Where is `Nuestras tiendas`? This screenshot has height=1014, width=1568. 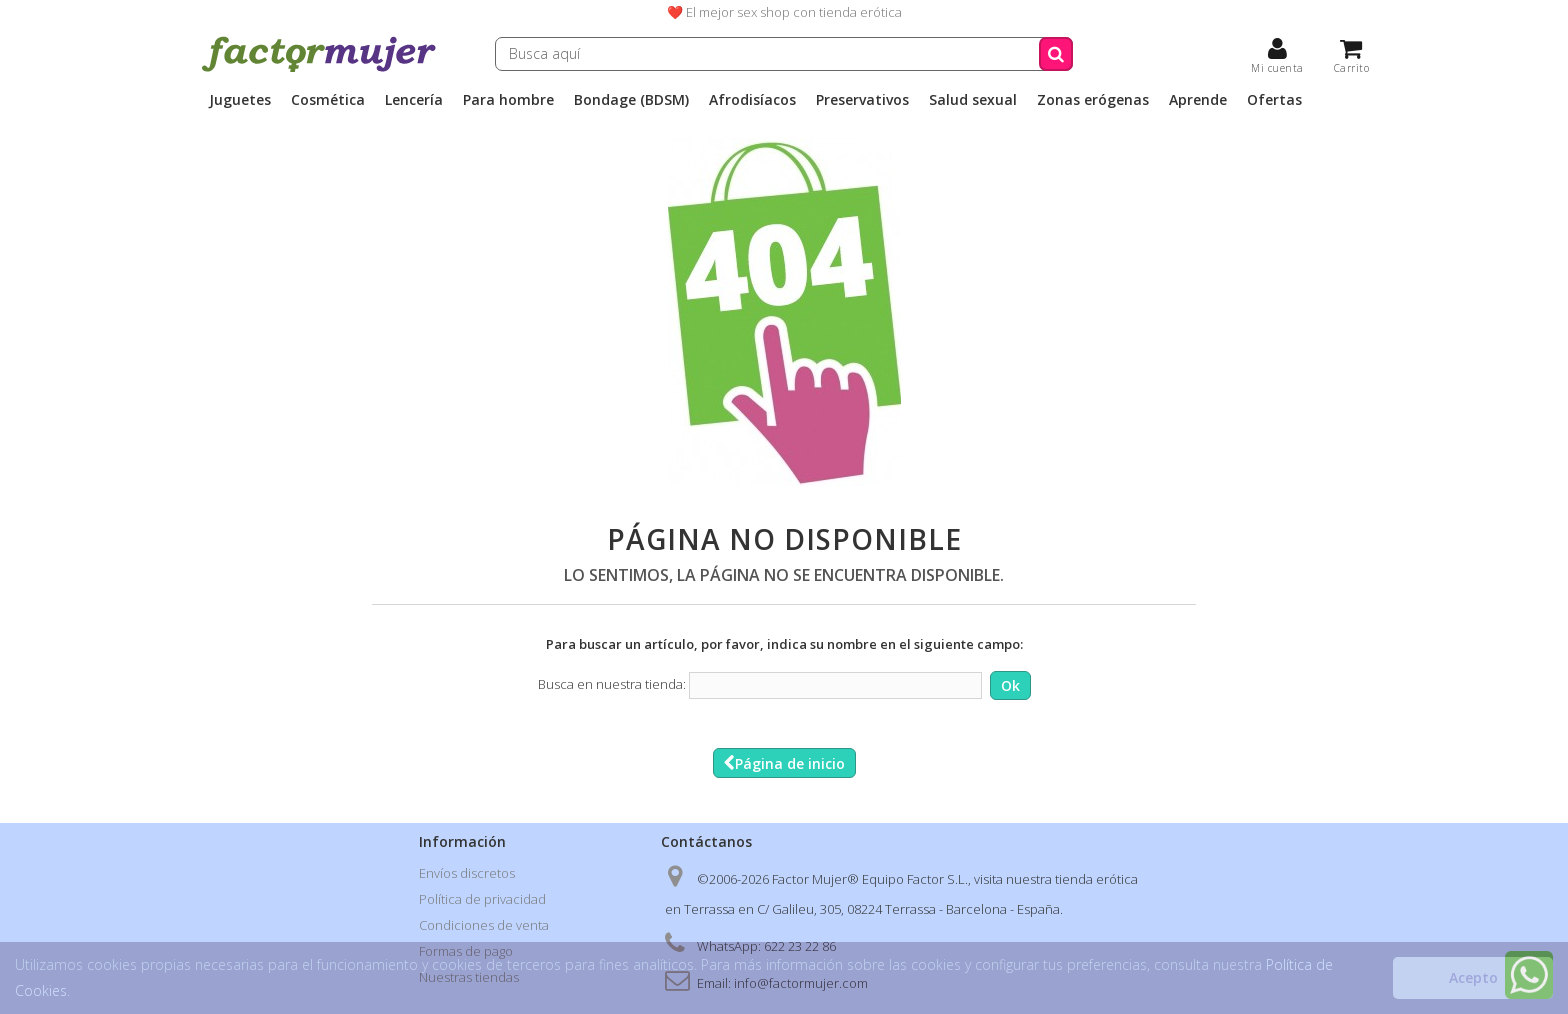
Nuestras tiendas is located at coordinates (469, 977).